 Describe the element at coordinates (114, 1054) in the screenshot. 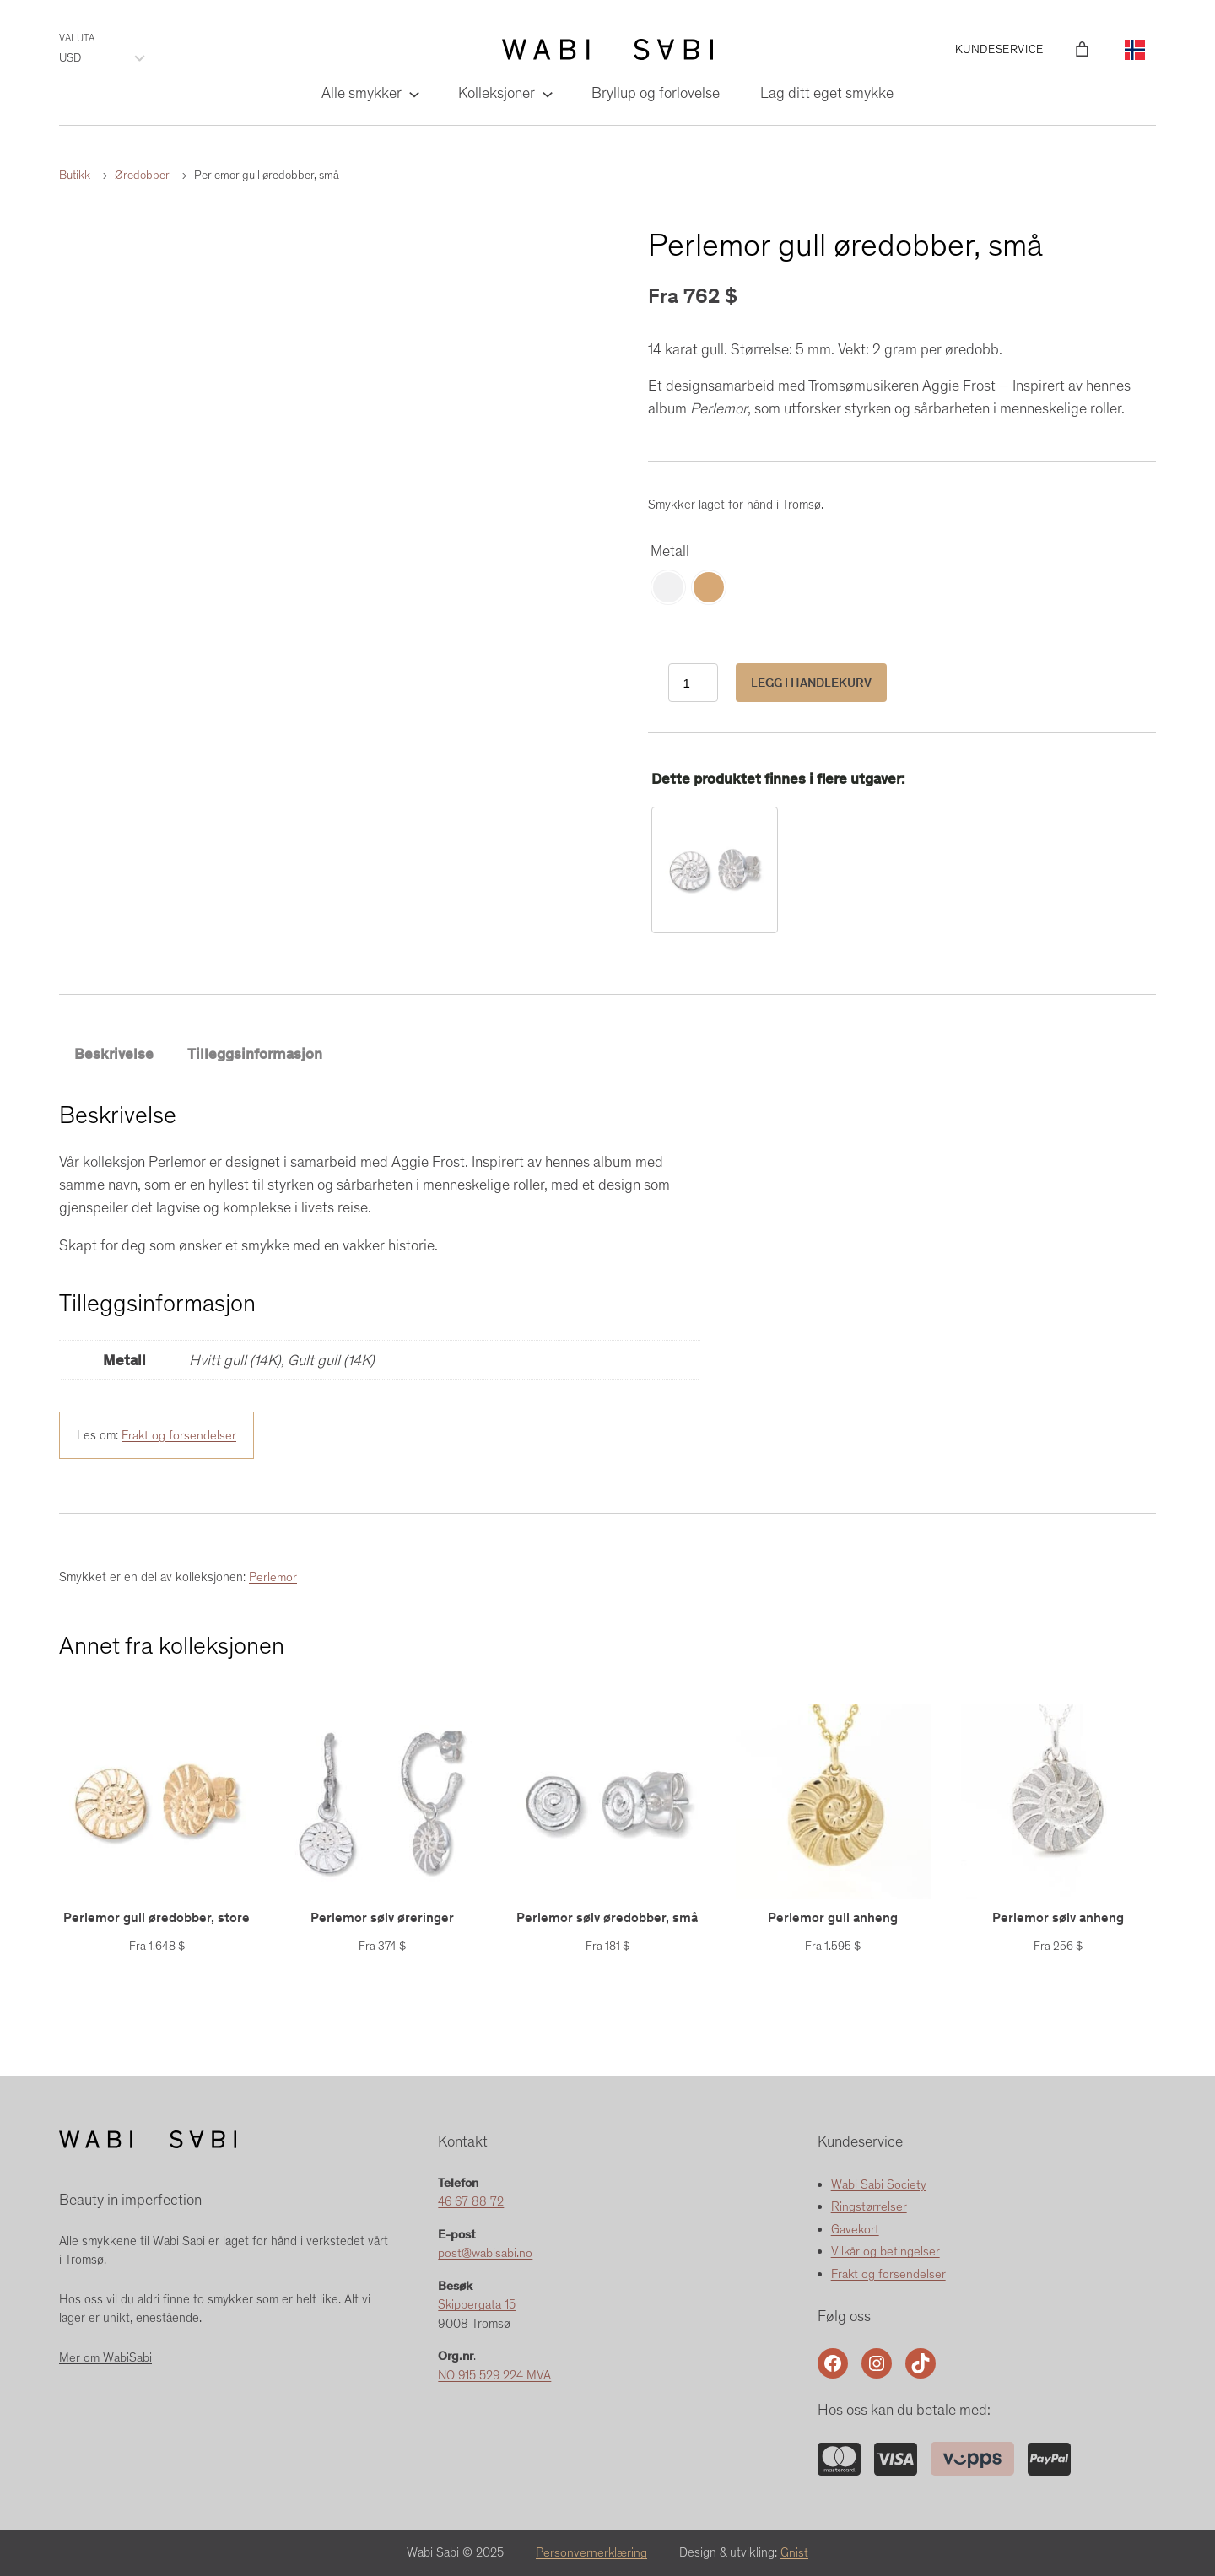

I see `Beskrivelse [tab]` at that location.